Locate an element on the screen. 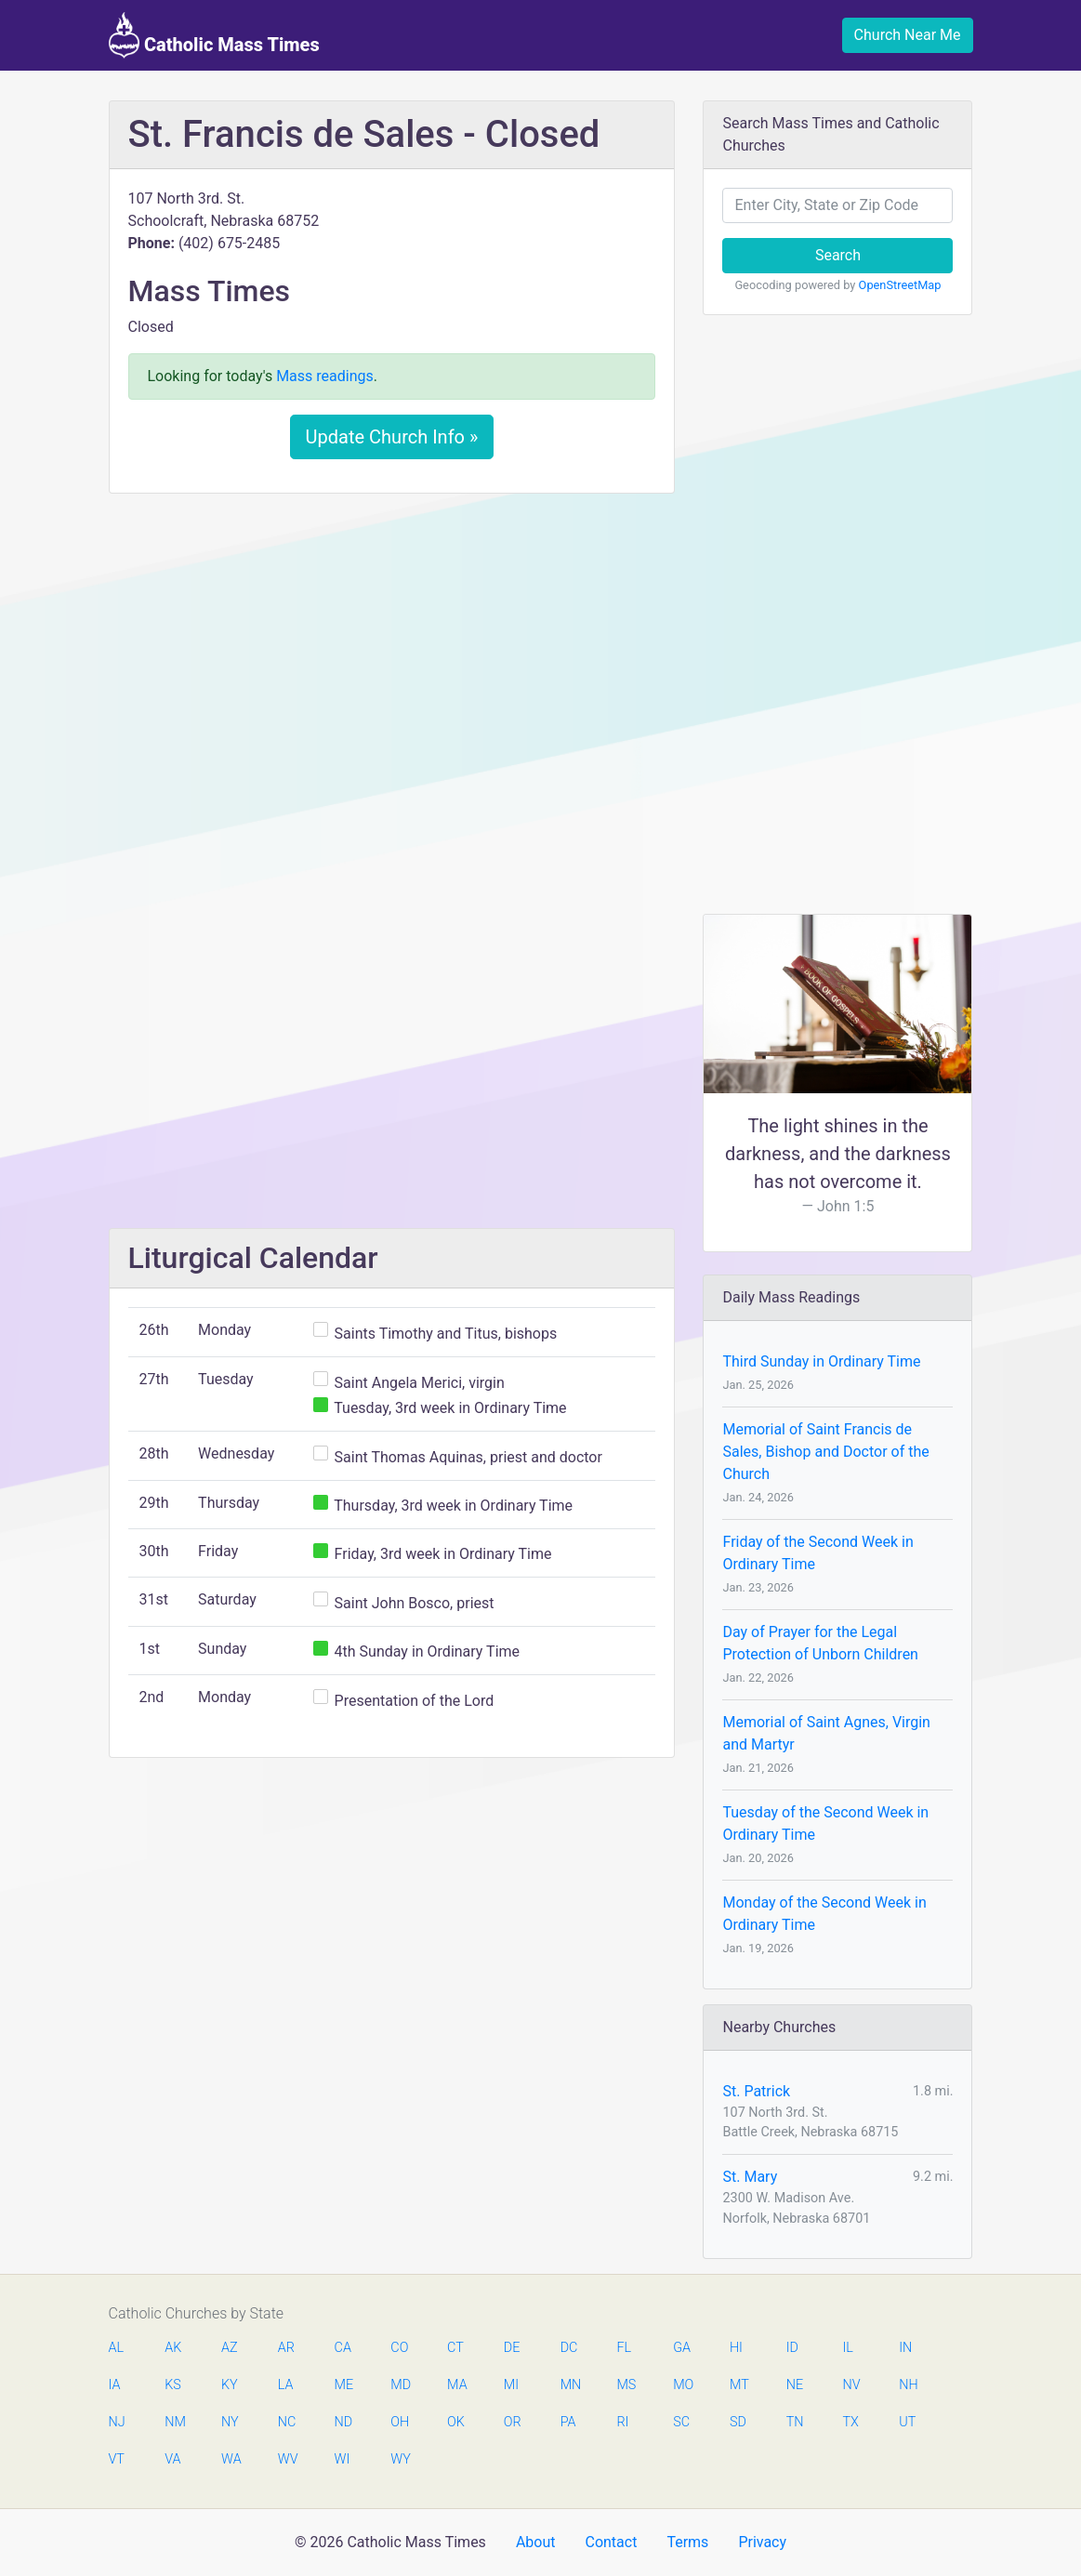  SD is located at coordinates (738, 2422).